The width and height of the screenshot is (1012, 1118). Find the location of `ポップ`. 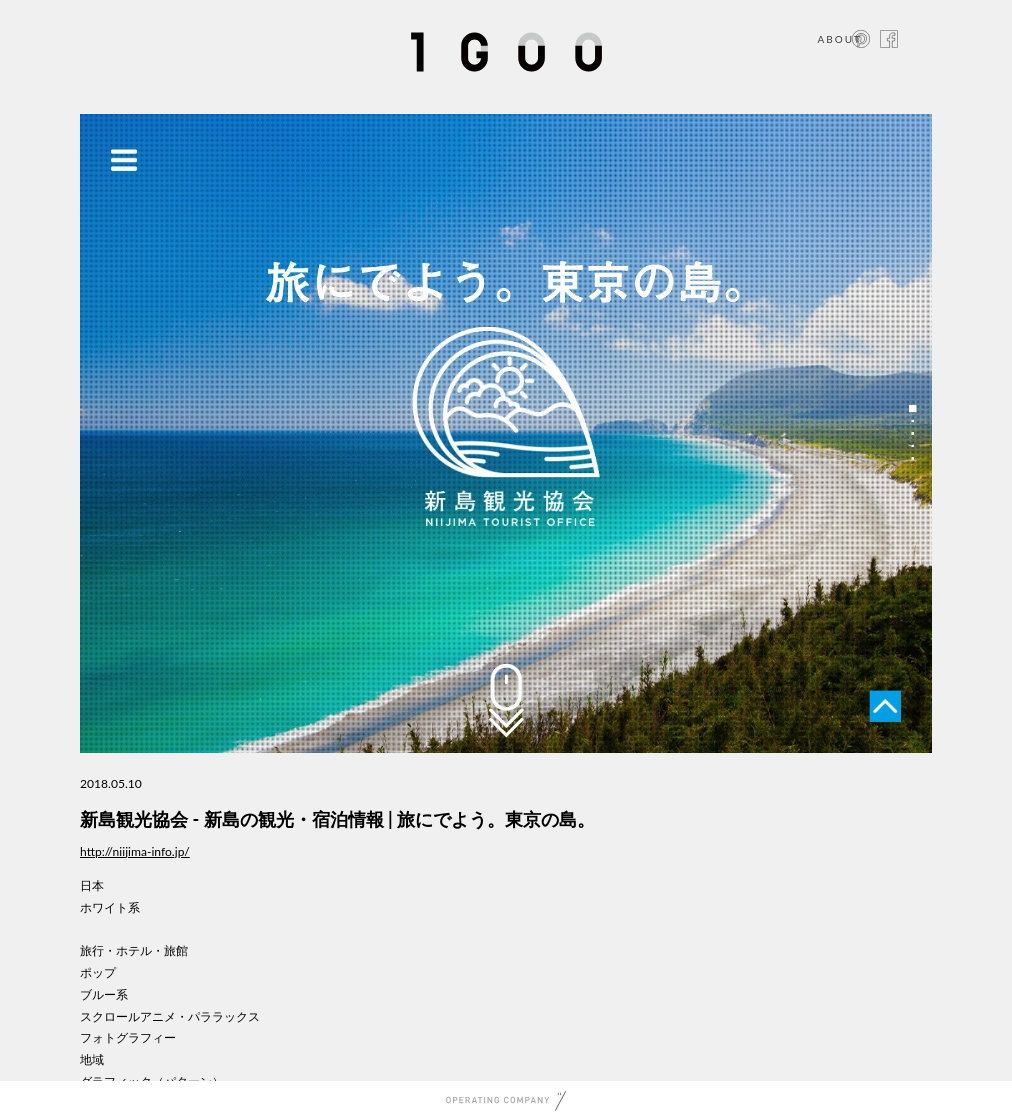

ポップ is located at coordinates (98, 972).